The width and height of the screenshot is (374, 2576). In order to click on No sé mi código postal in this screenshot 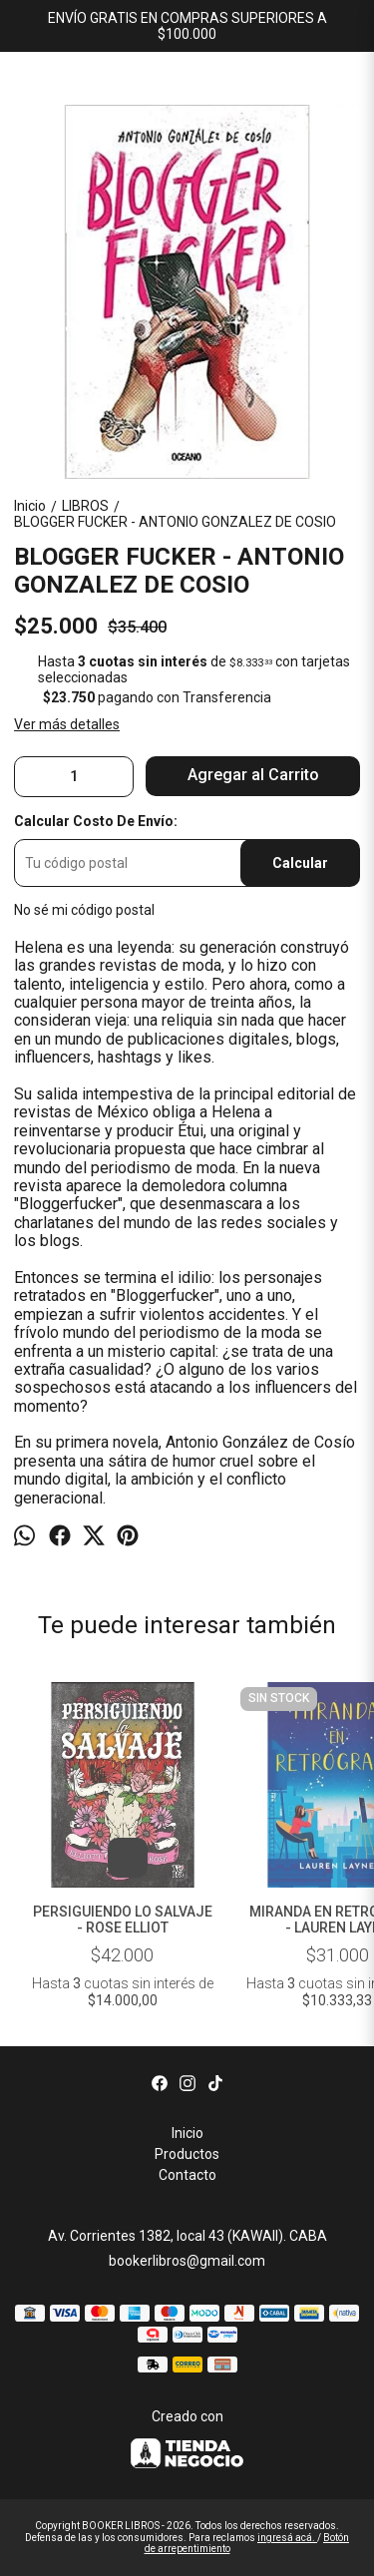, I will do `click(84, 910)`.